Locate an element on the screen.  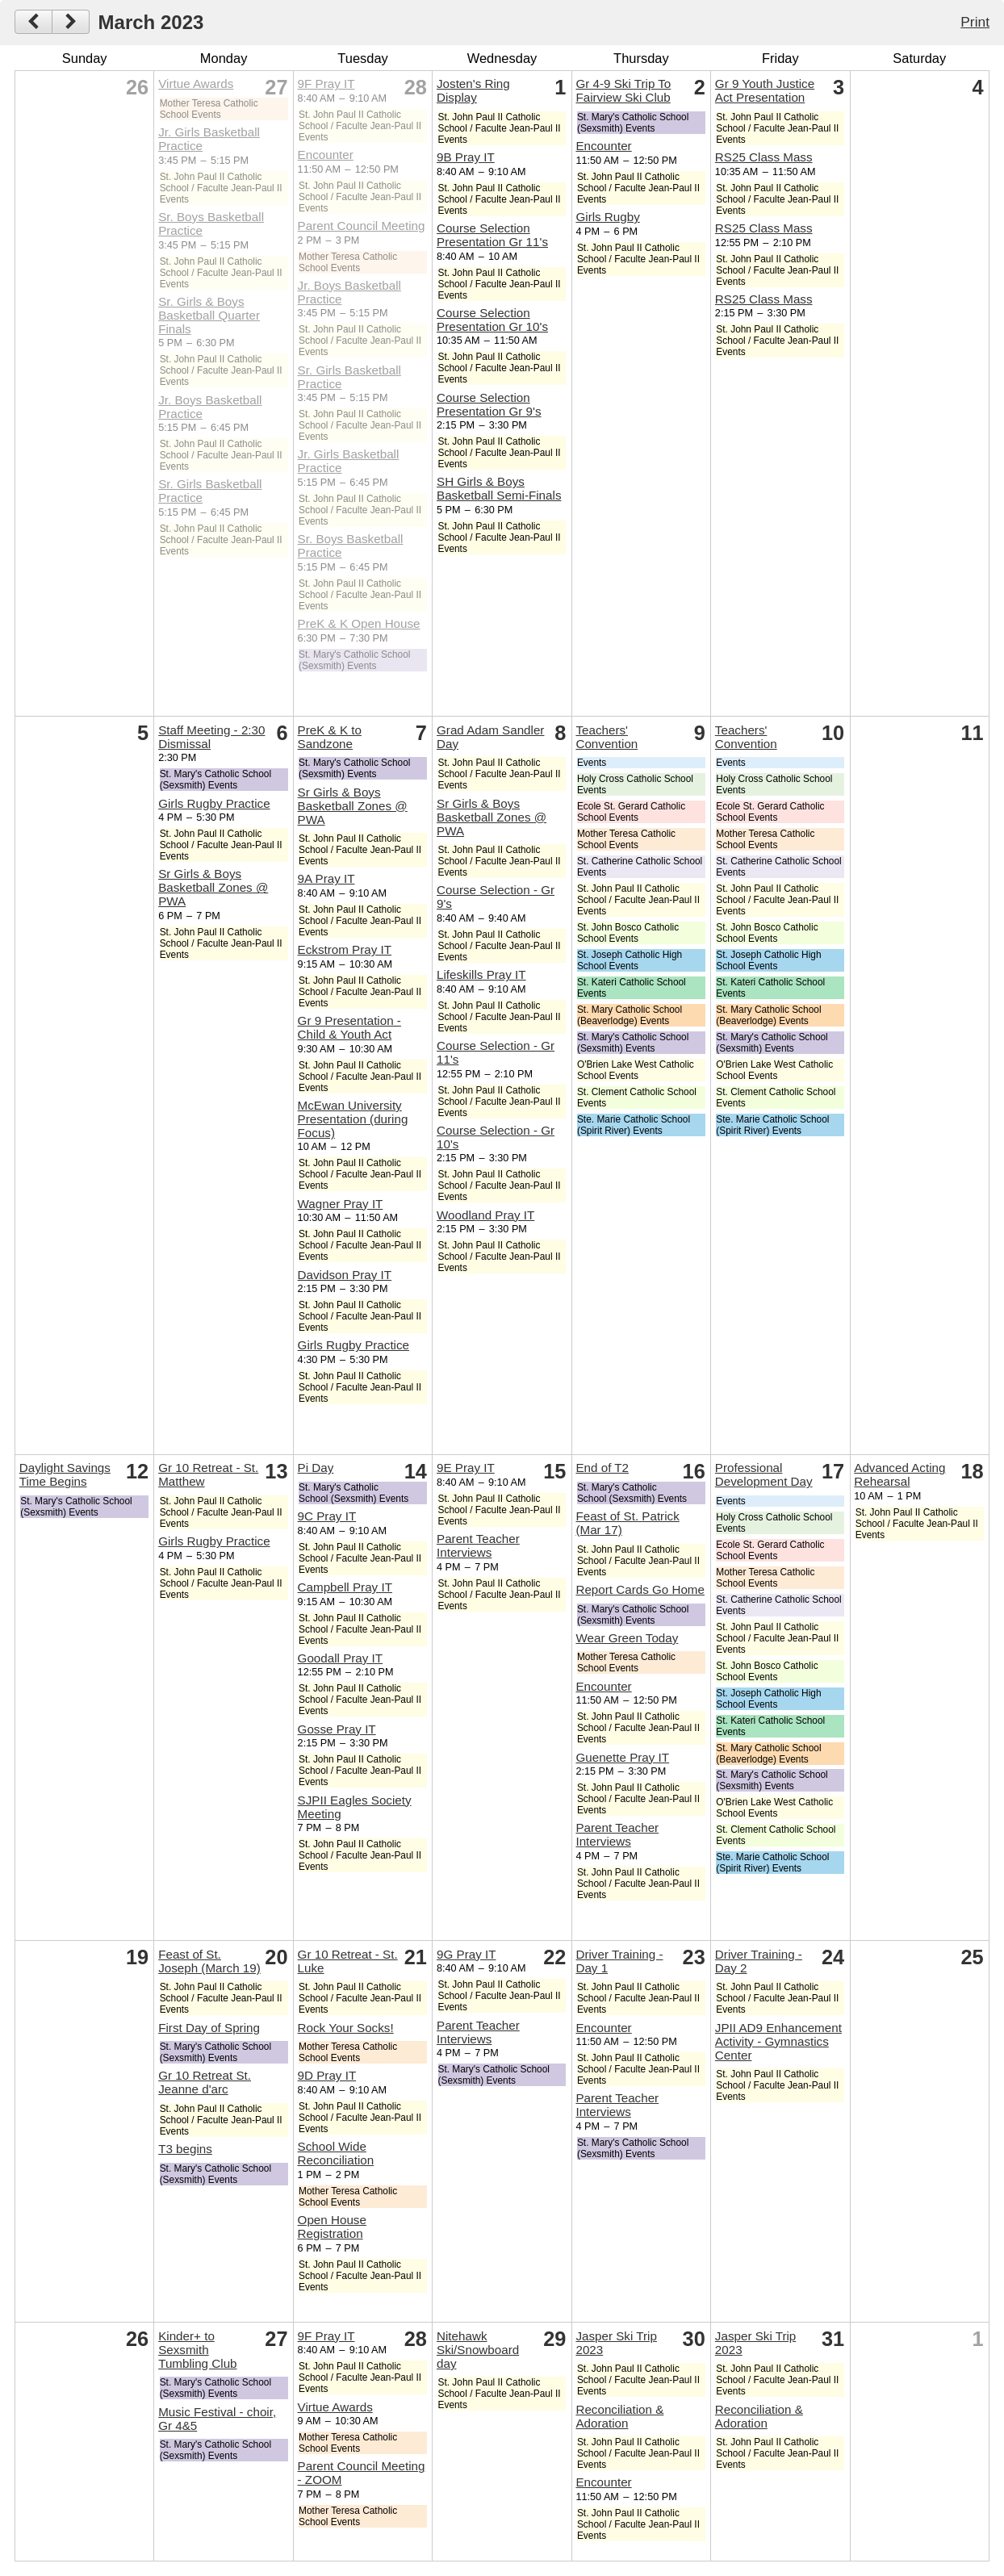
Lifeskills Pray IT is located at coordinates (481, 974).